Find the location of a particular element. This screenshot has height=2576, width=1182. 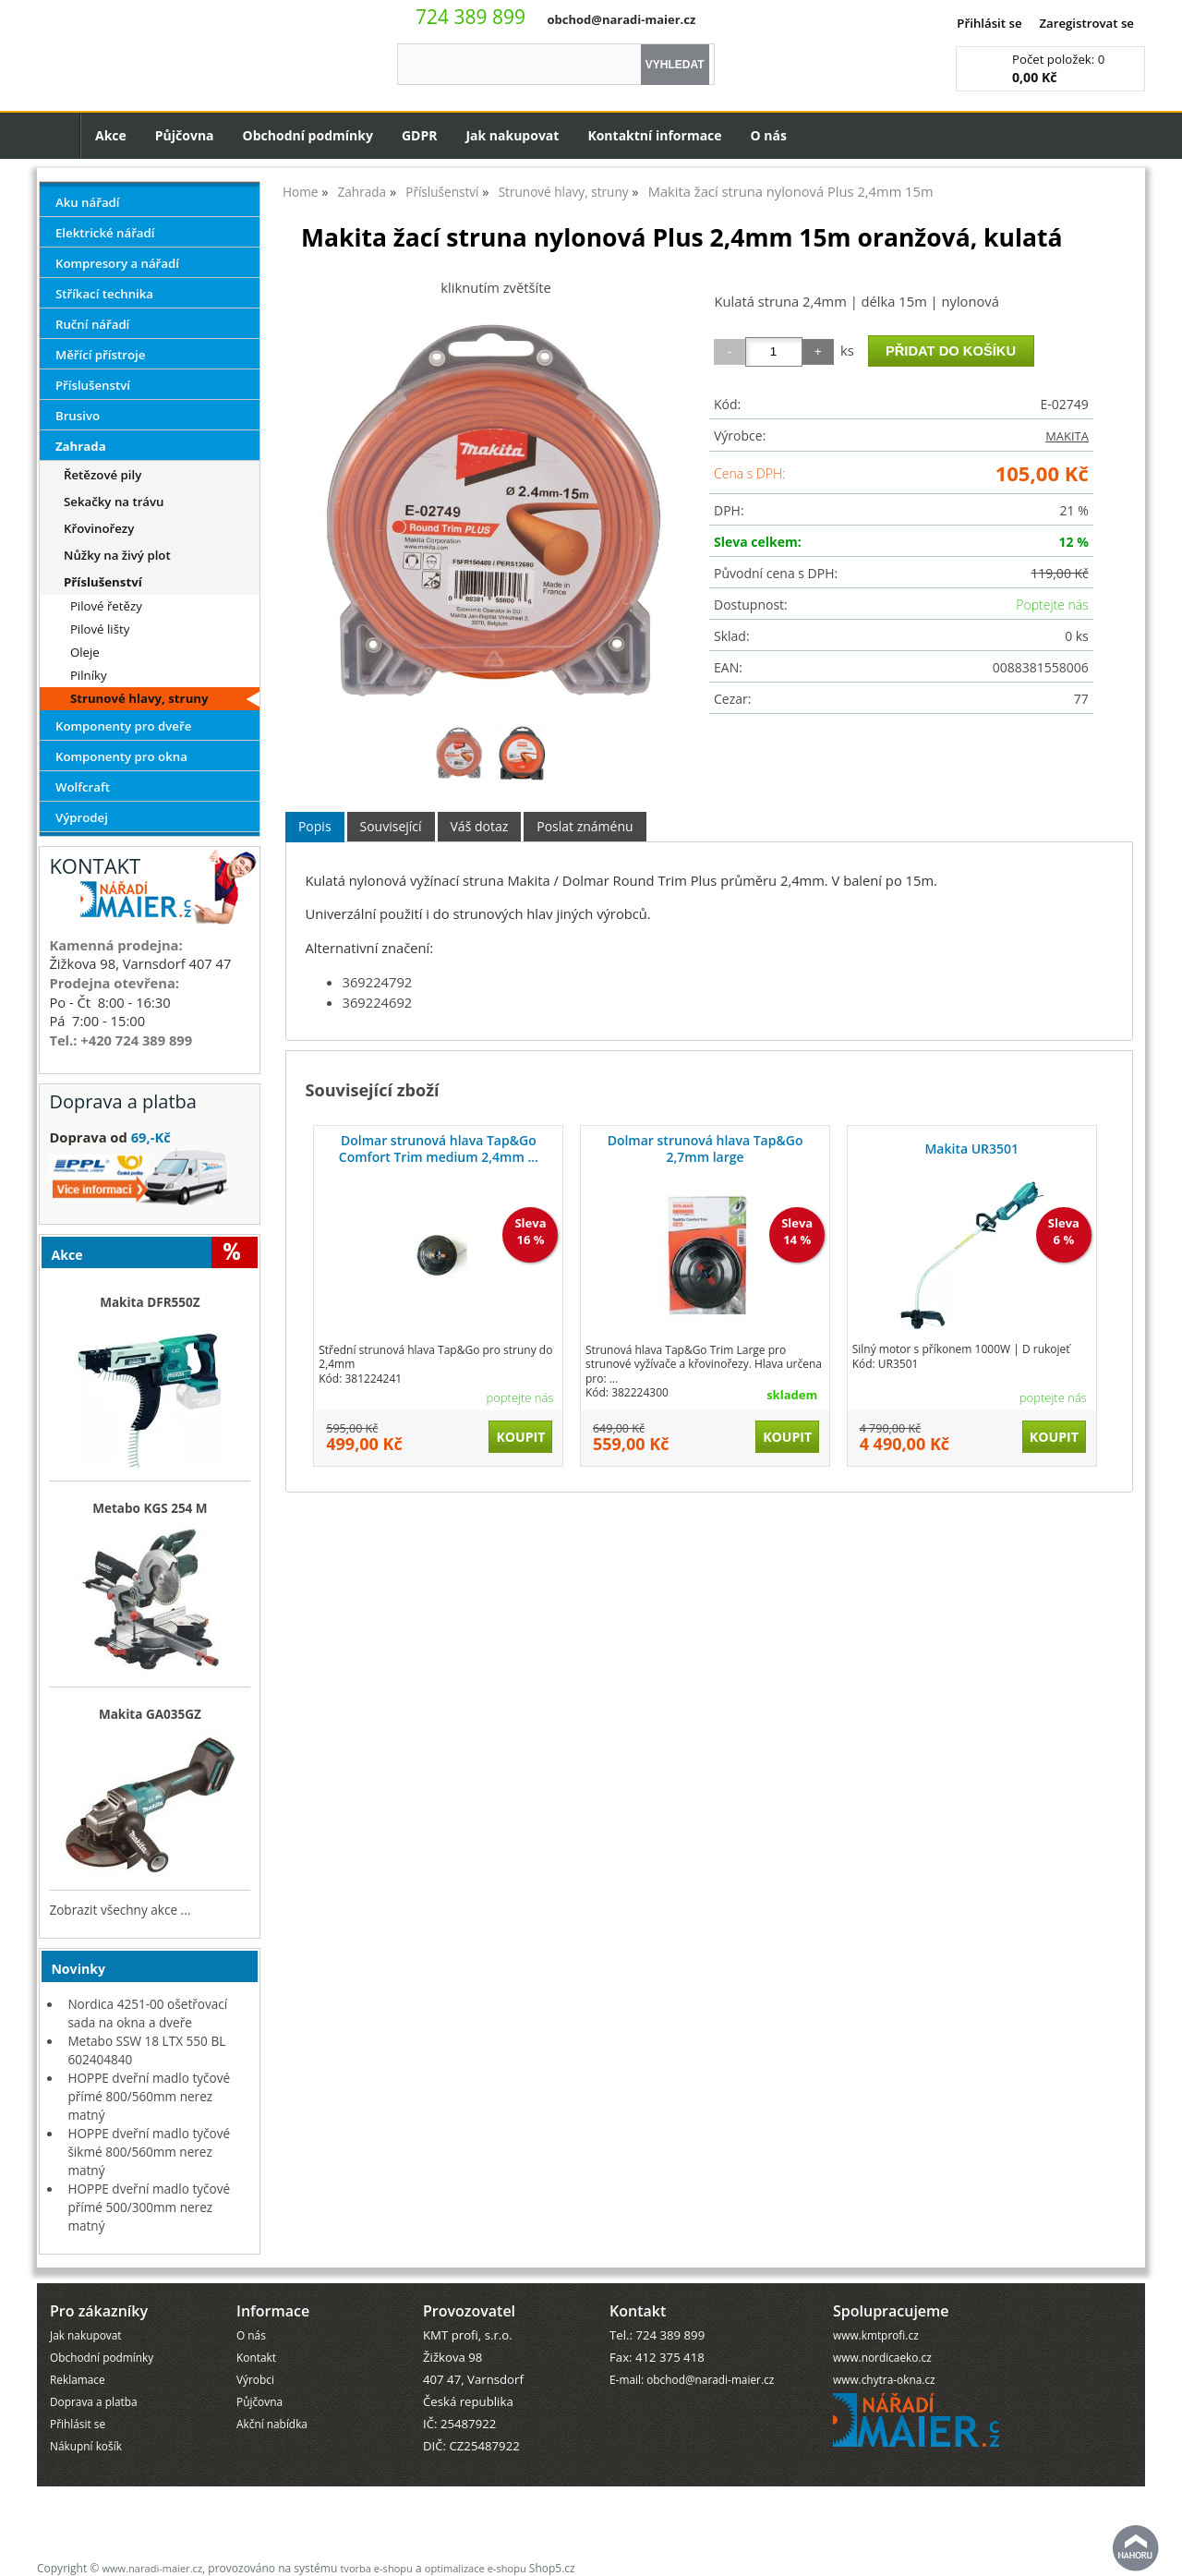

MAKITA is located at coordinates (1067, 436).